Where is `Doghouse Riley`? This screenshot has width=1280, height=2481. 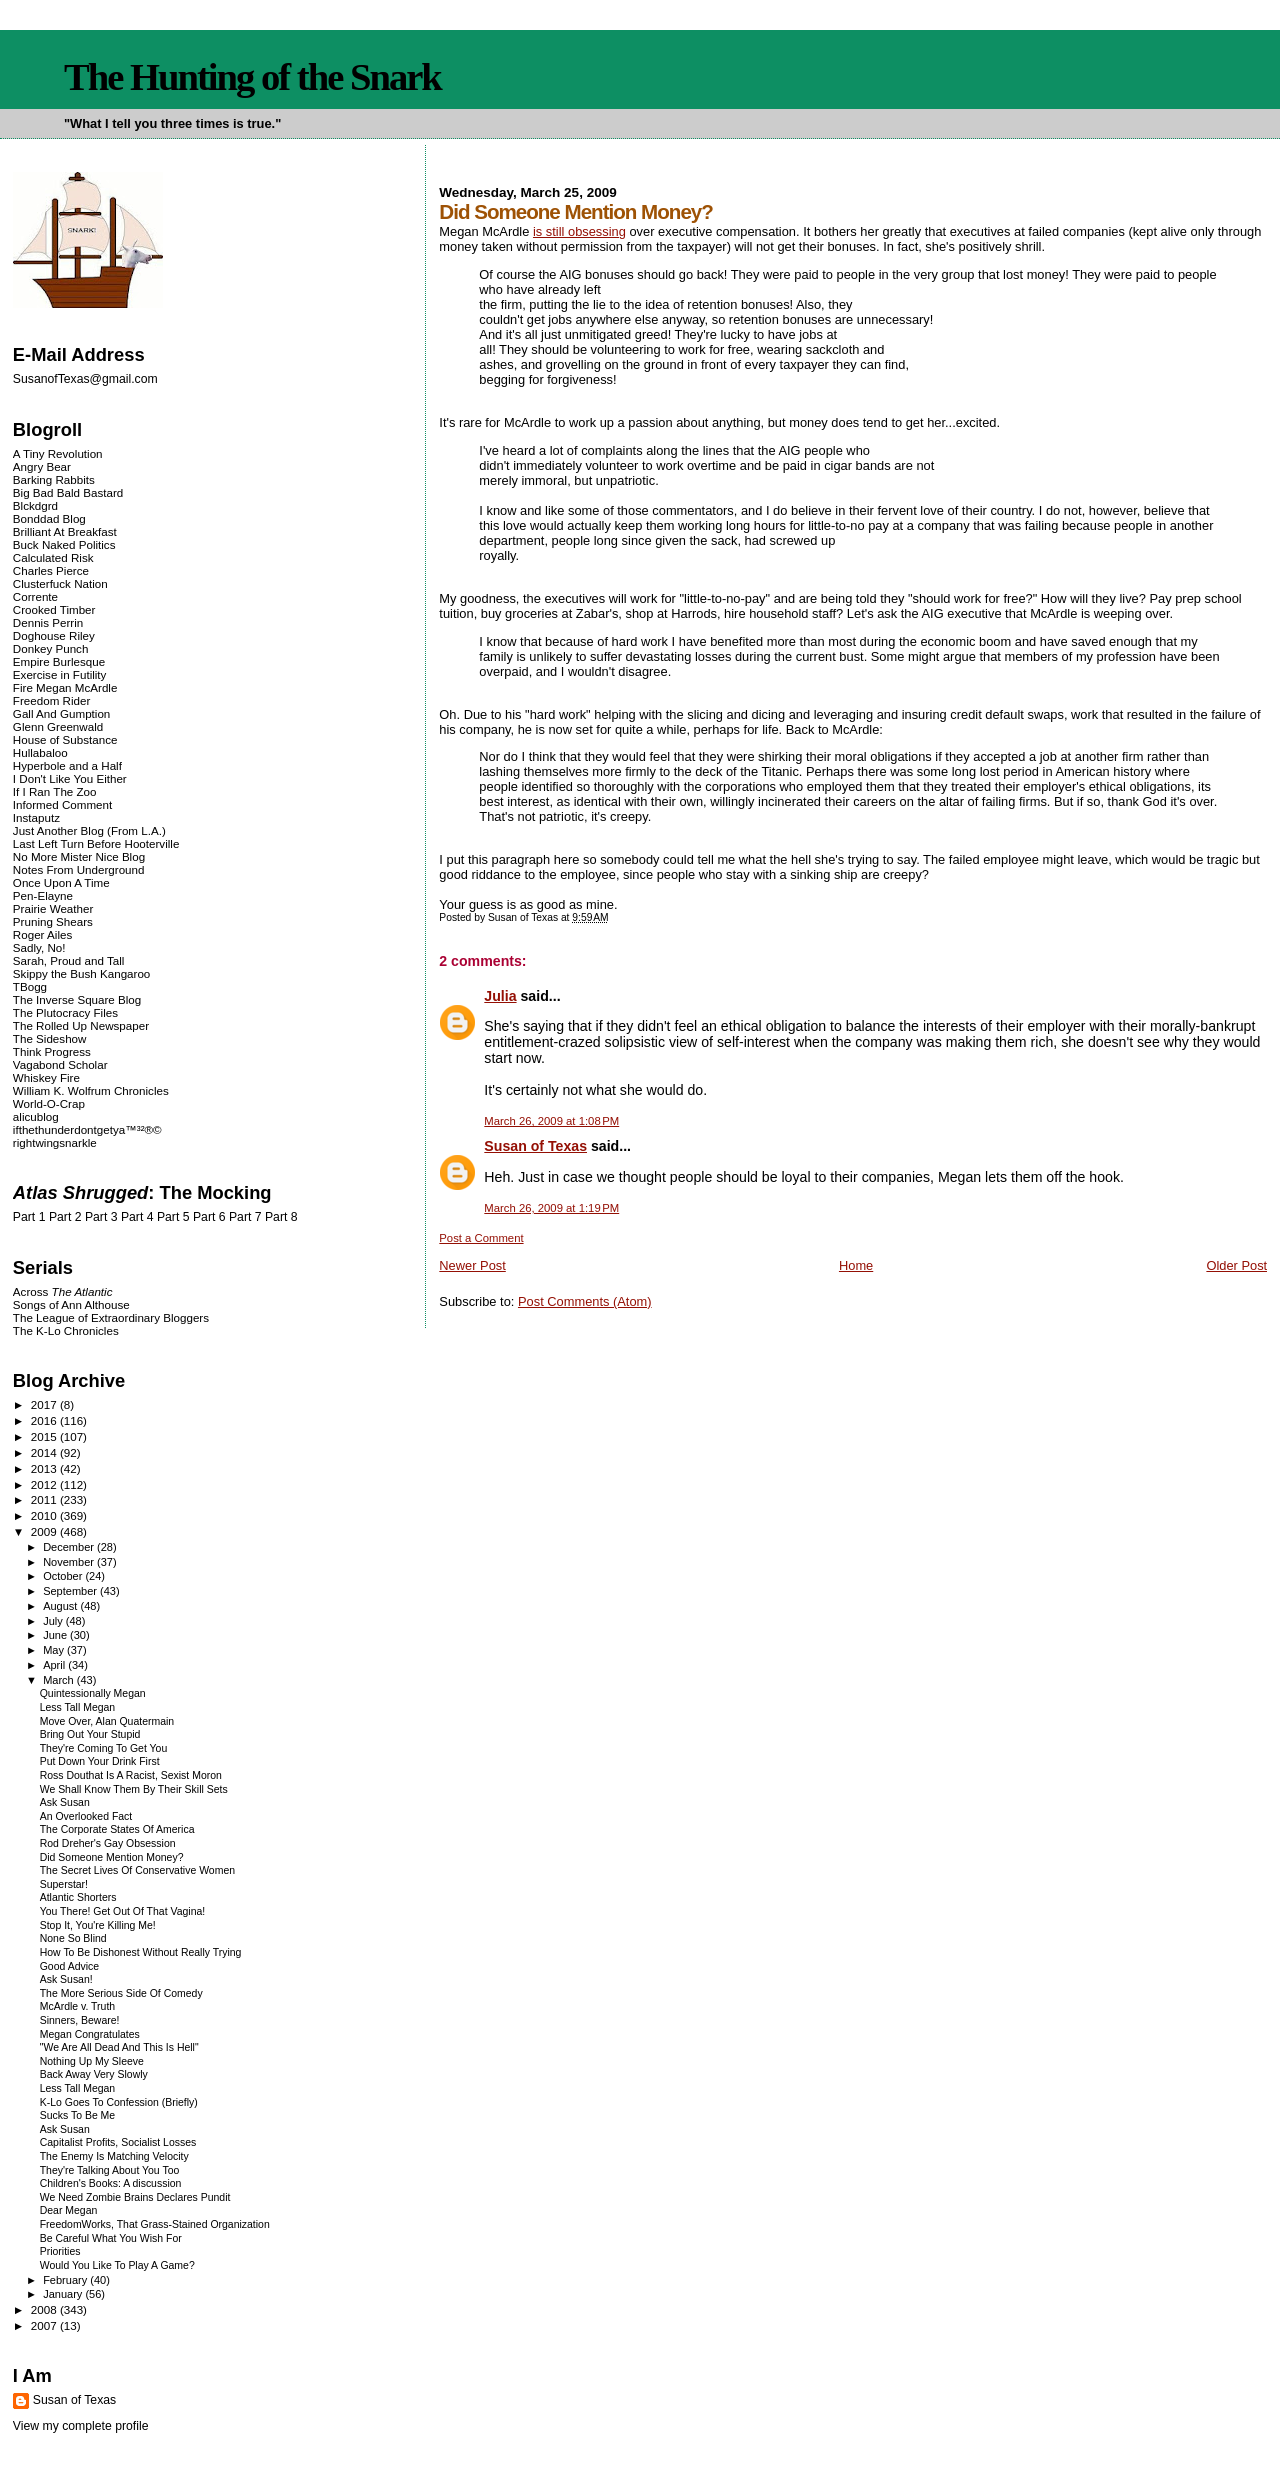 Doghouse Riley is located at coordinates (54, 635).